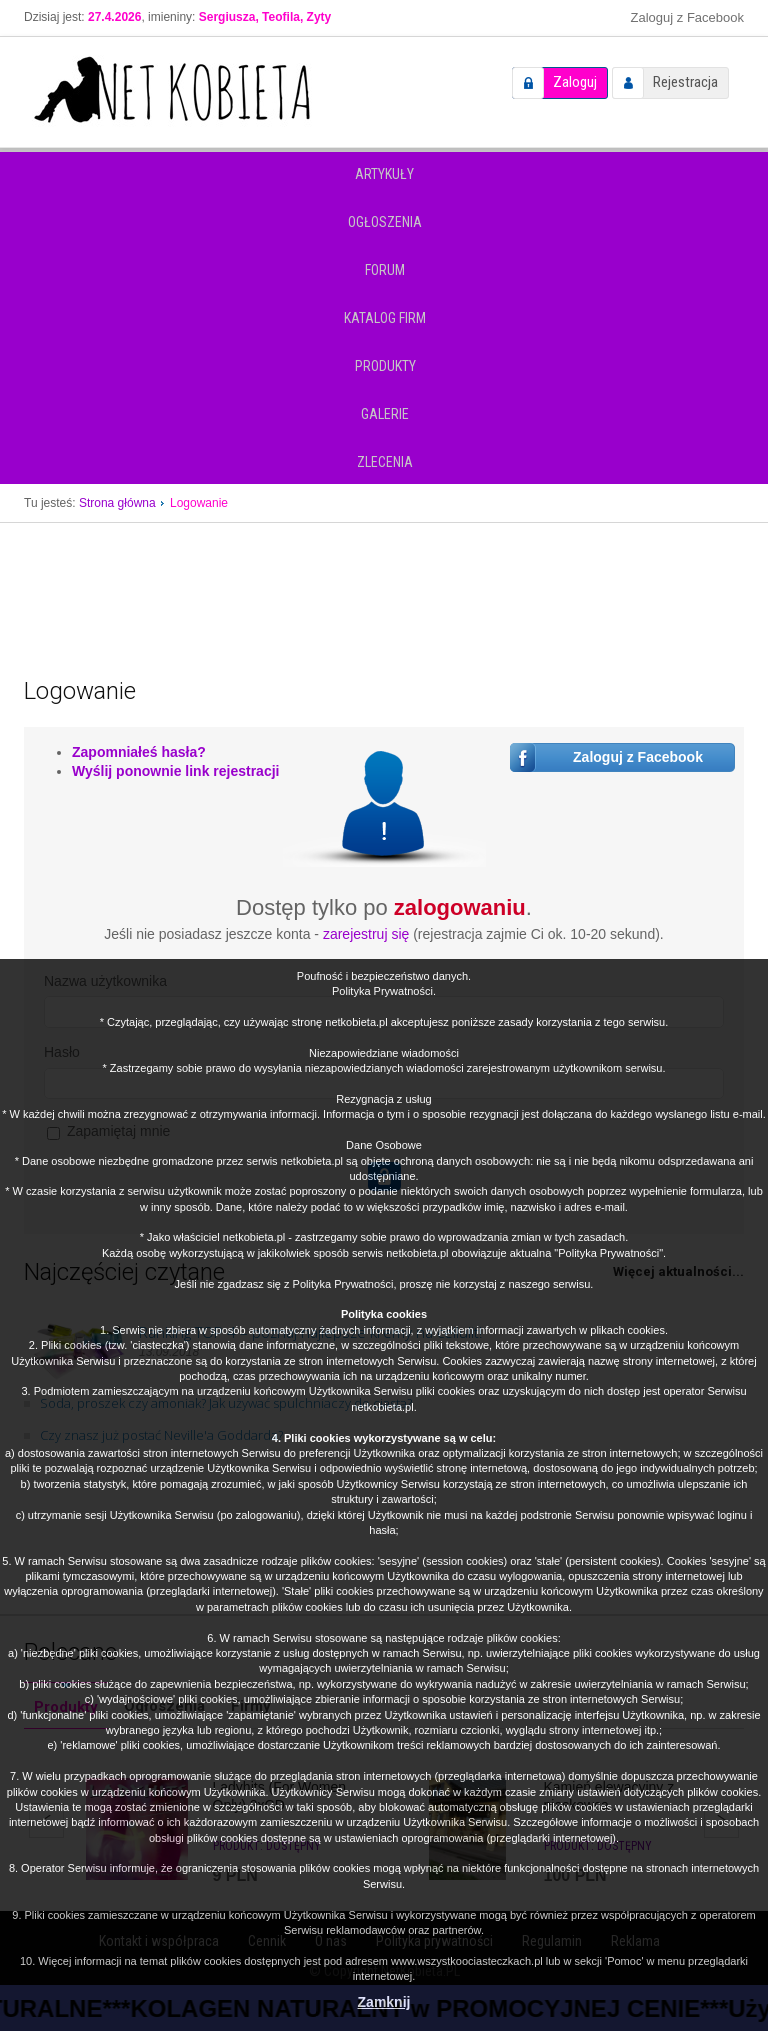  What do you see at coordinates (139, 752) in the screenshot?
I see `Zapomniałeś hasła?` at bounding box center [139, 752].